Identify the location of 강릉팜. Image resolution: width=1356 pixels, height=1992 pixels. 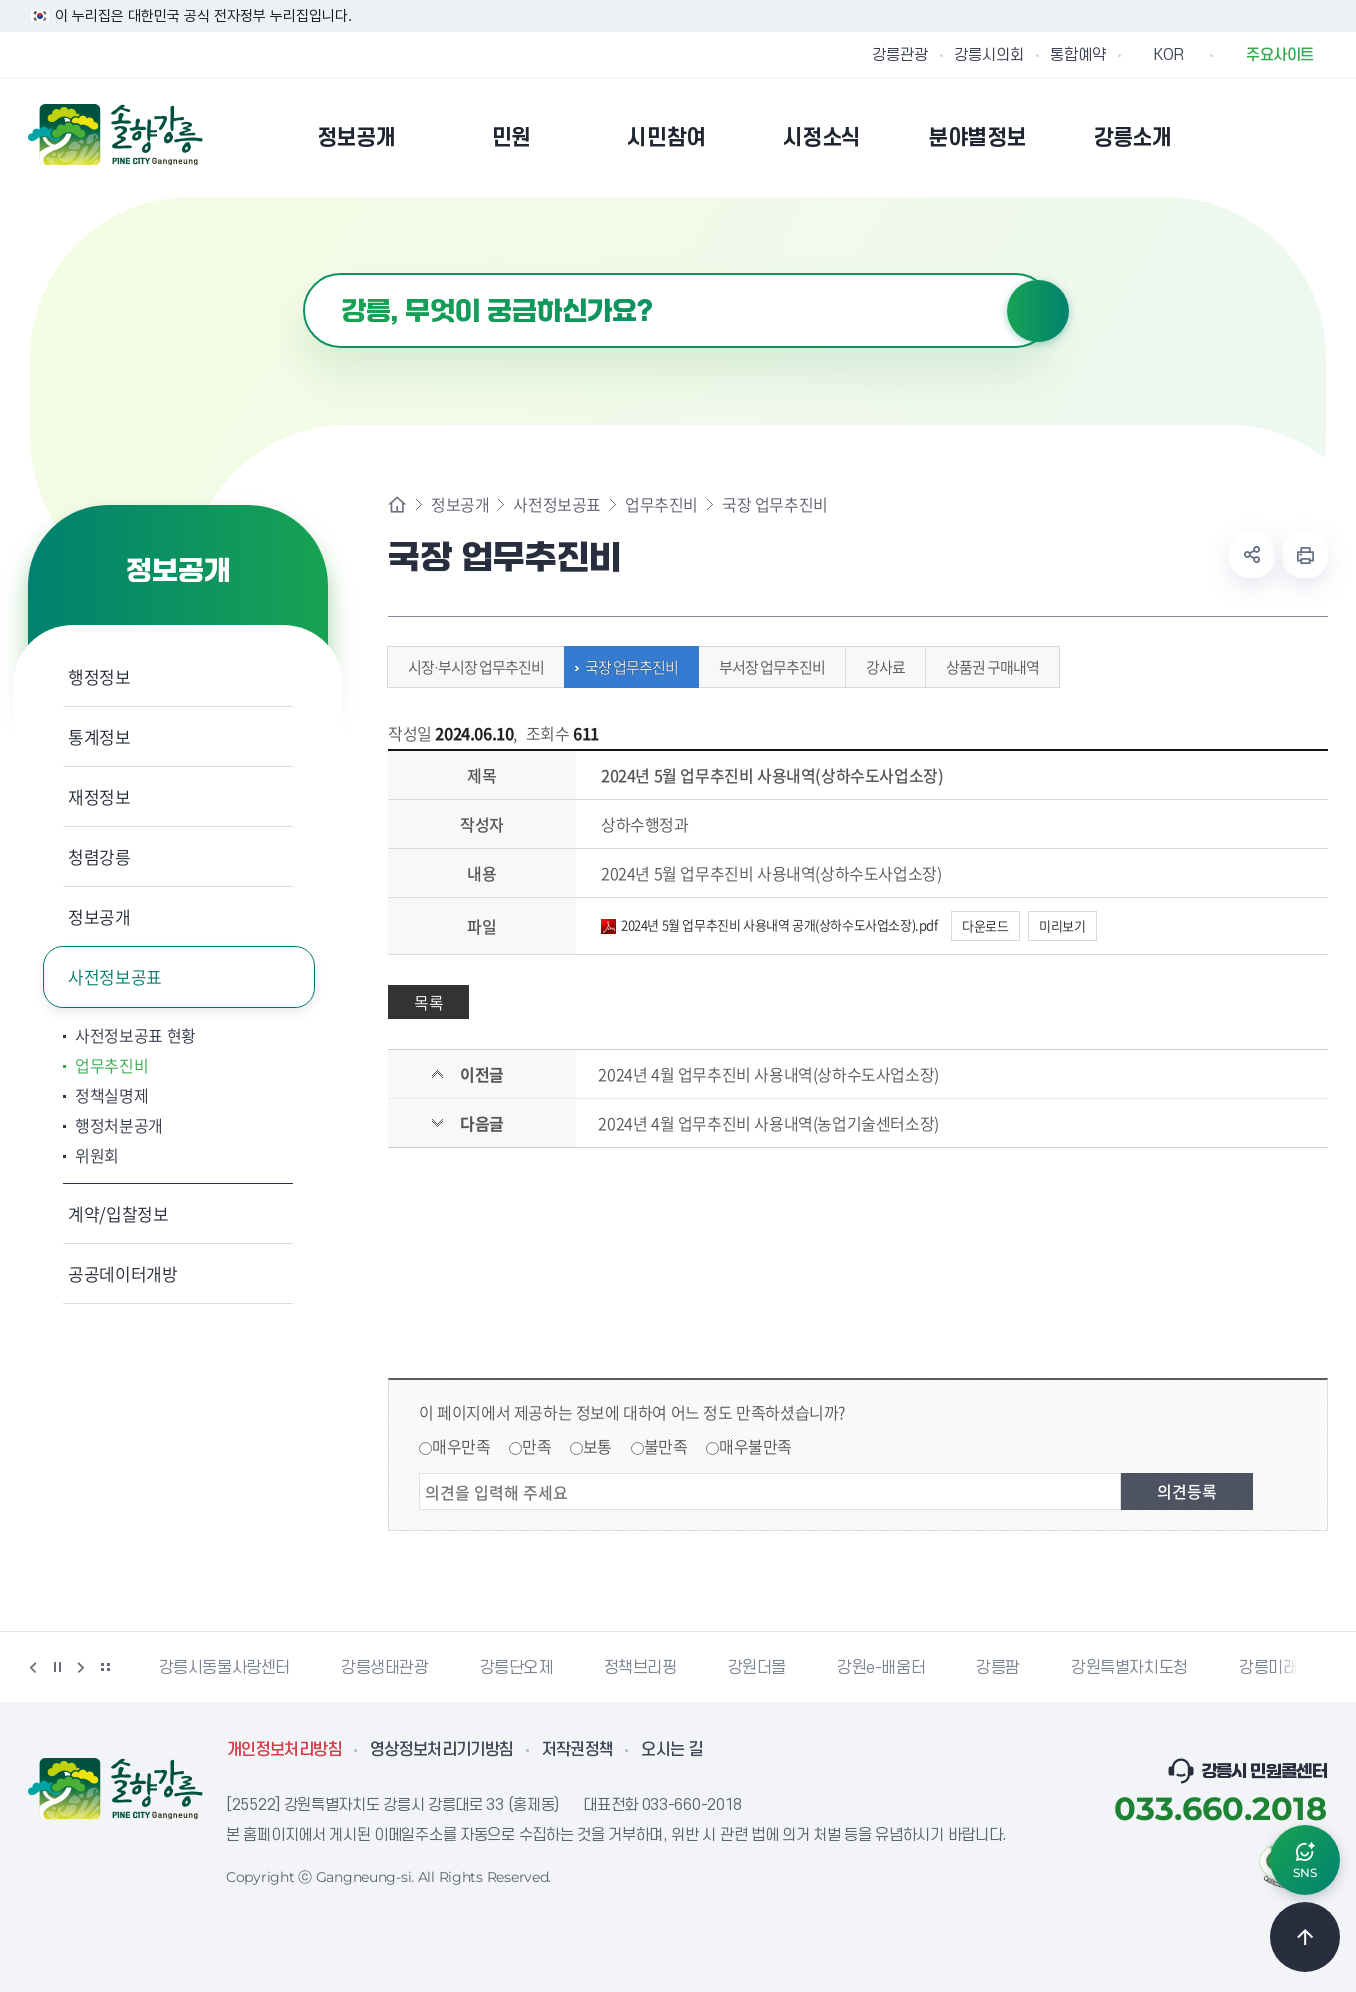
(998, 1668).